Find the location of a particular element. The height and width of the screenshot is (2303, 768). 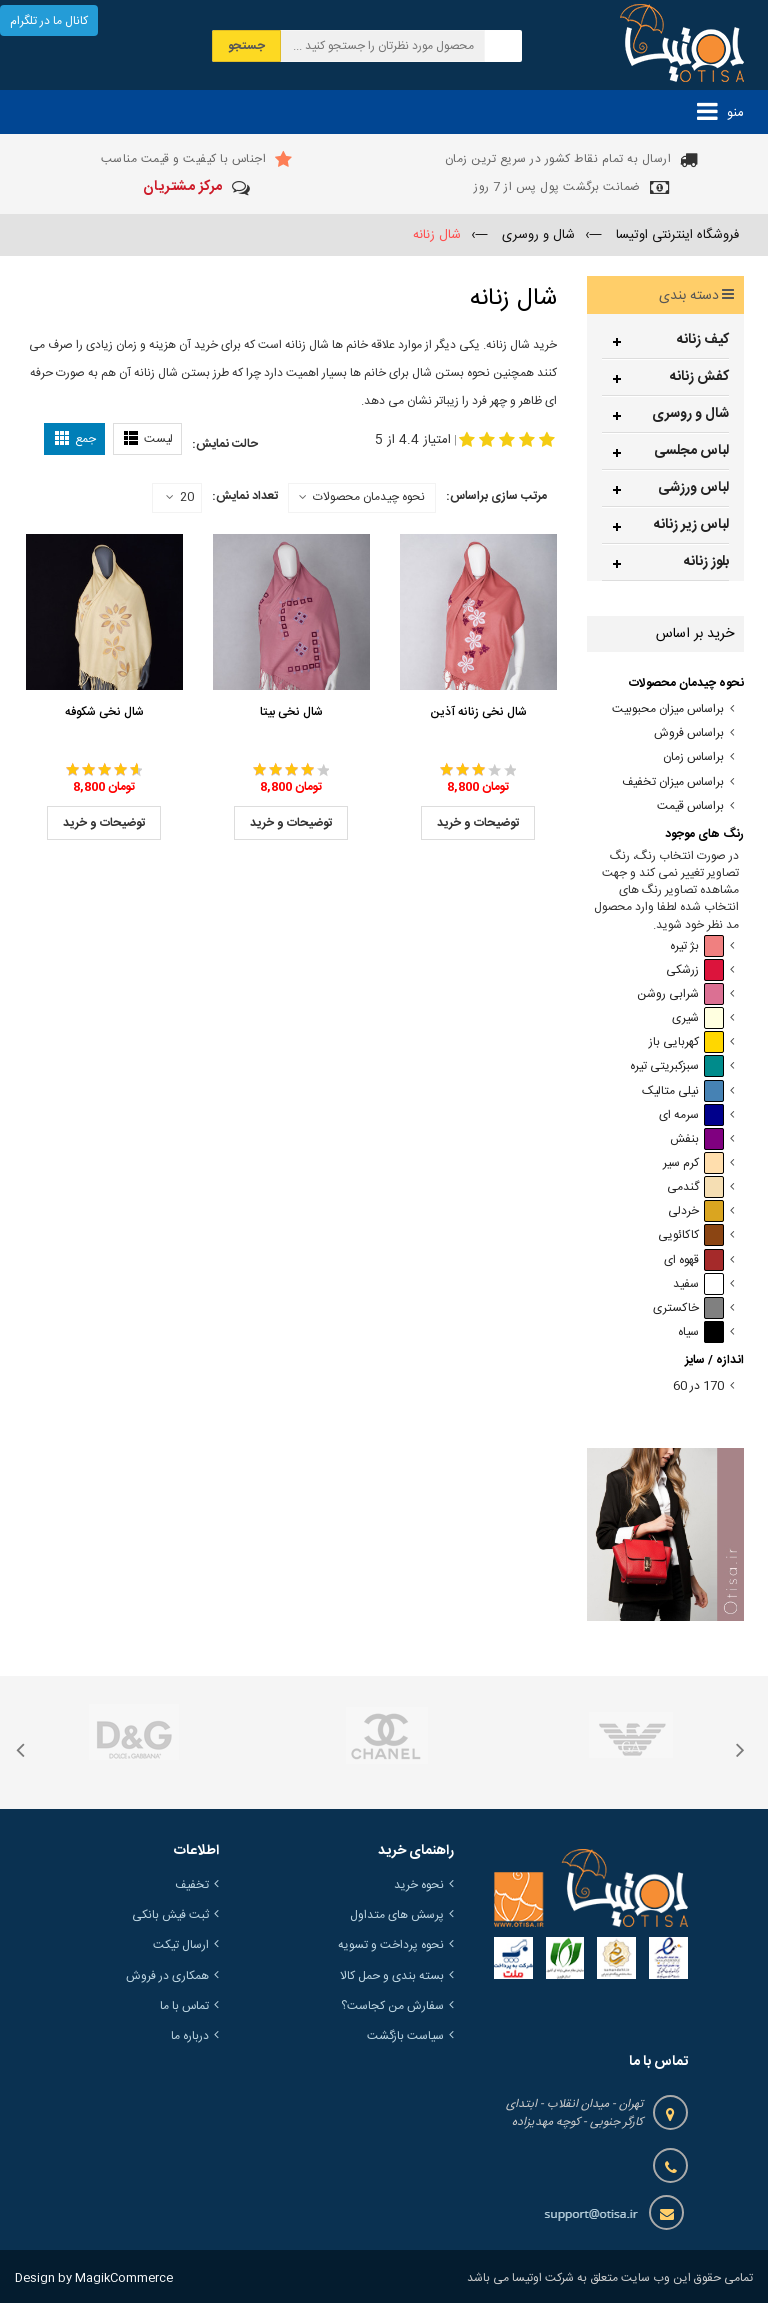

لباس ورزشی is located at coordinates (693, 488).